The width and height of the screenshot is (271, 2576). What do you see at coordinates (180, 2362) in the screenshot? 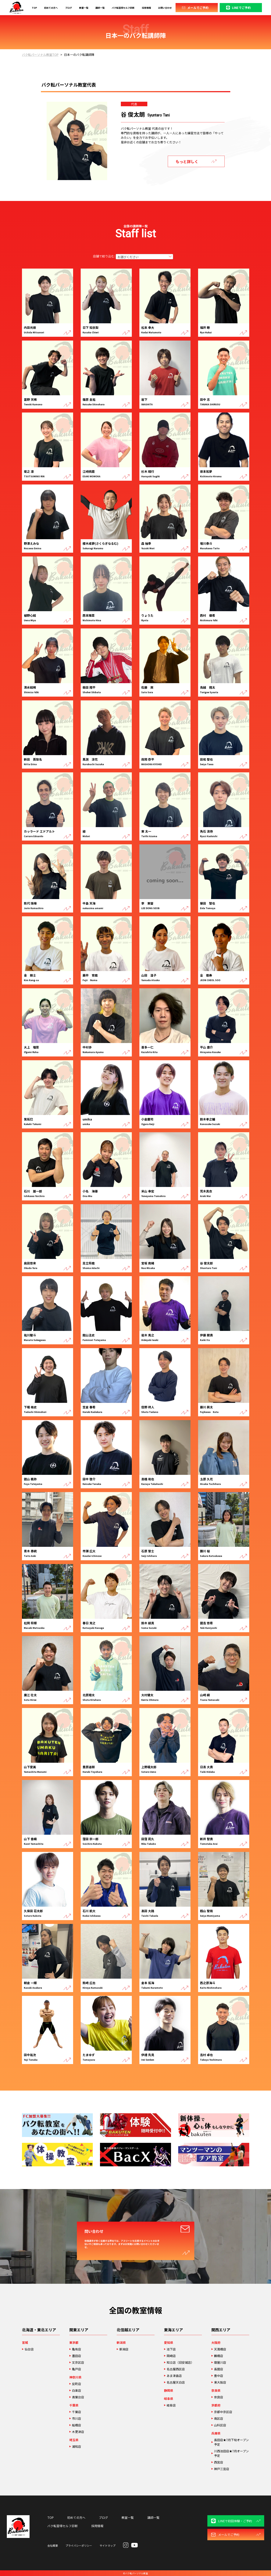
I see `知立店（旧安城店）` at bounding box center [180, 2362].